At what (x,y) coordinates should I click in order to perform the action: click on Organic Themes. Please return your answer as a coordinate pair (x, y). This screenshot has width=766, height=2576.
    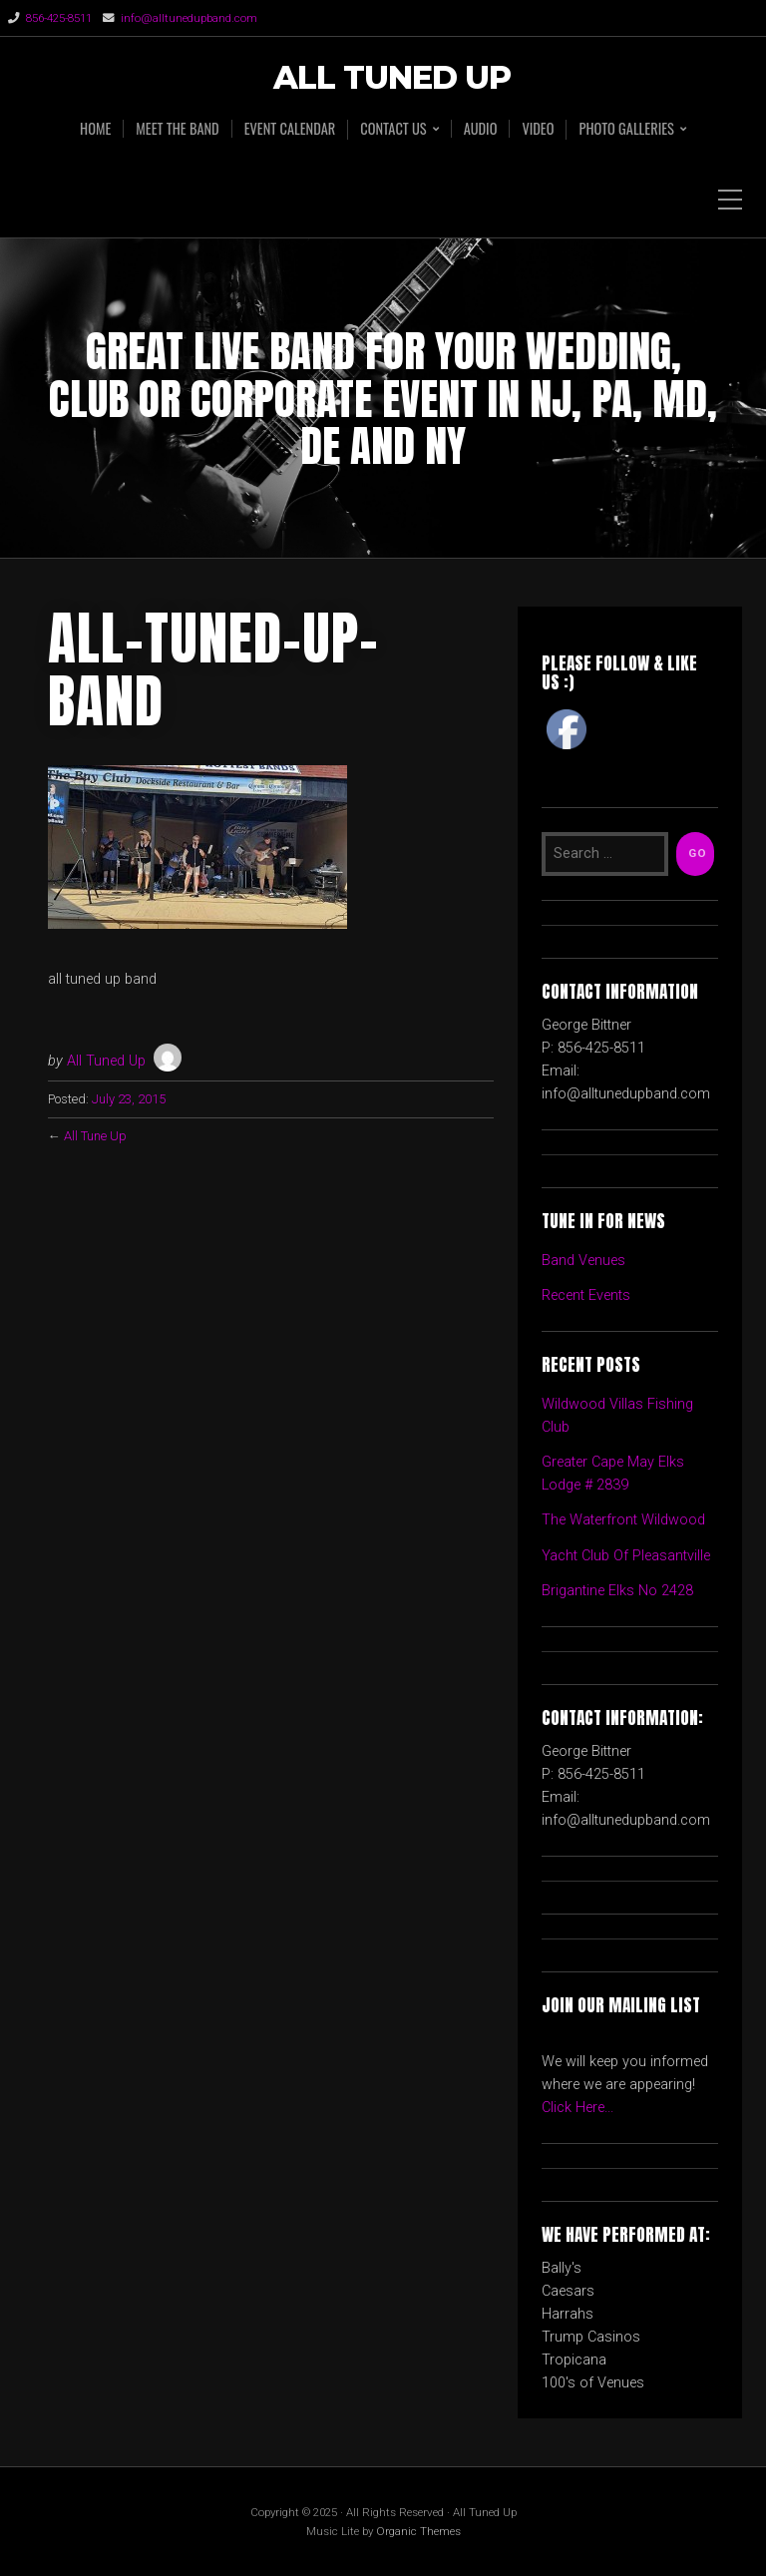
    Looking at the image, I should click on (418, 2531).